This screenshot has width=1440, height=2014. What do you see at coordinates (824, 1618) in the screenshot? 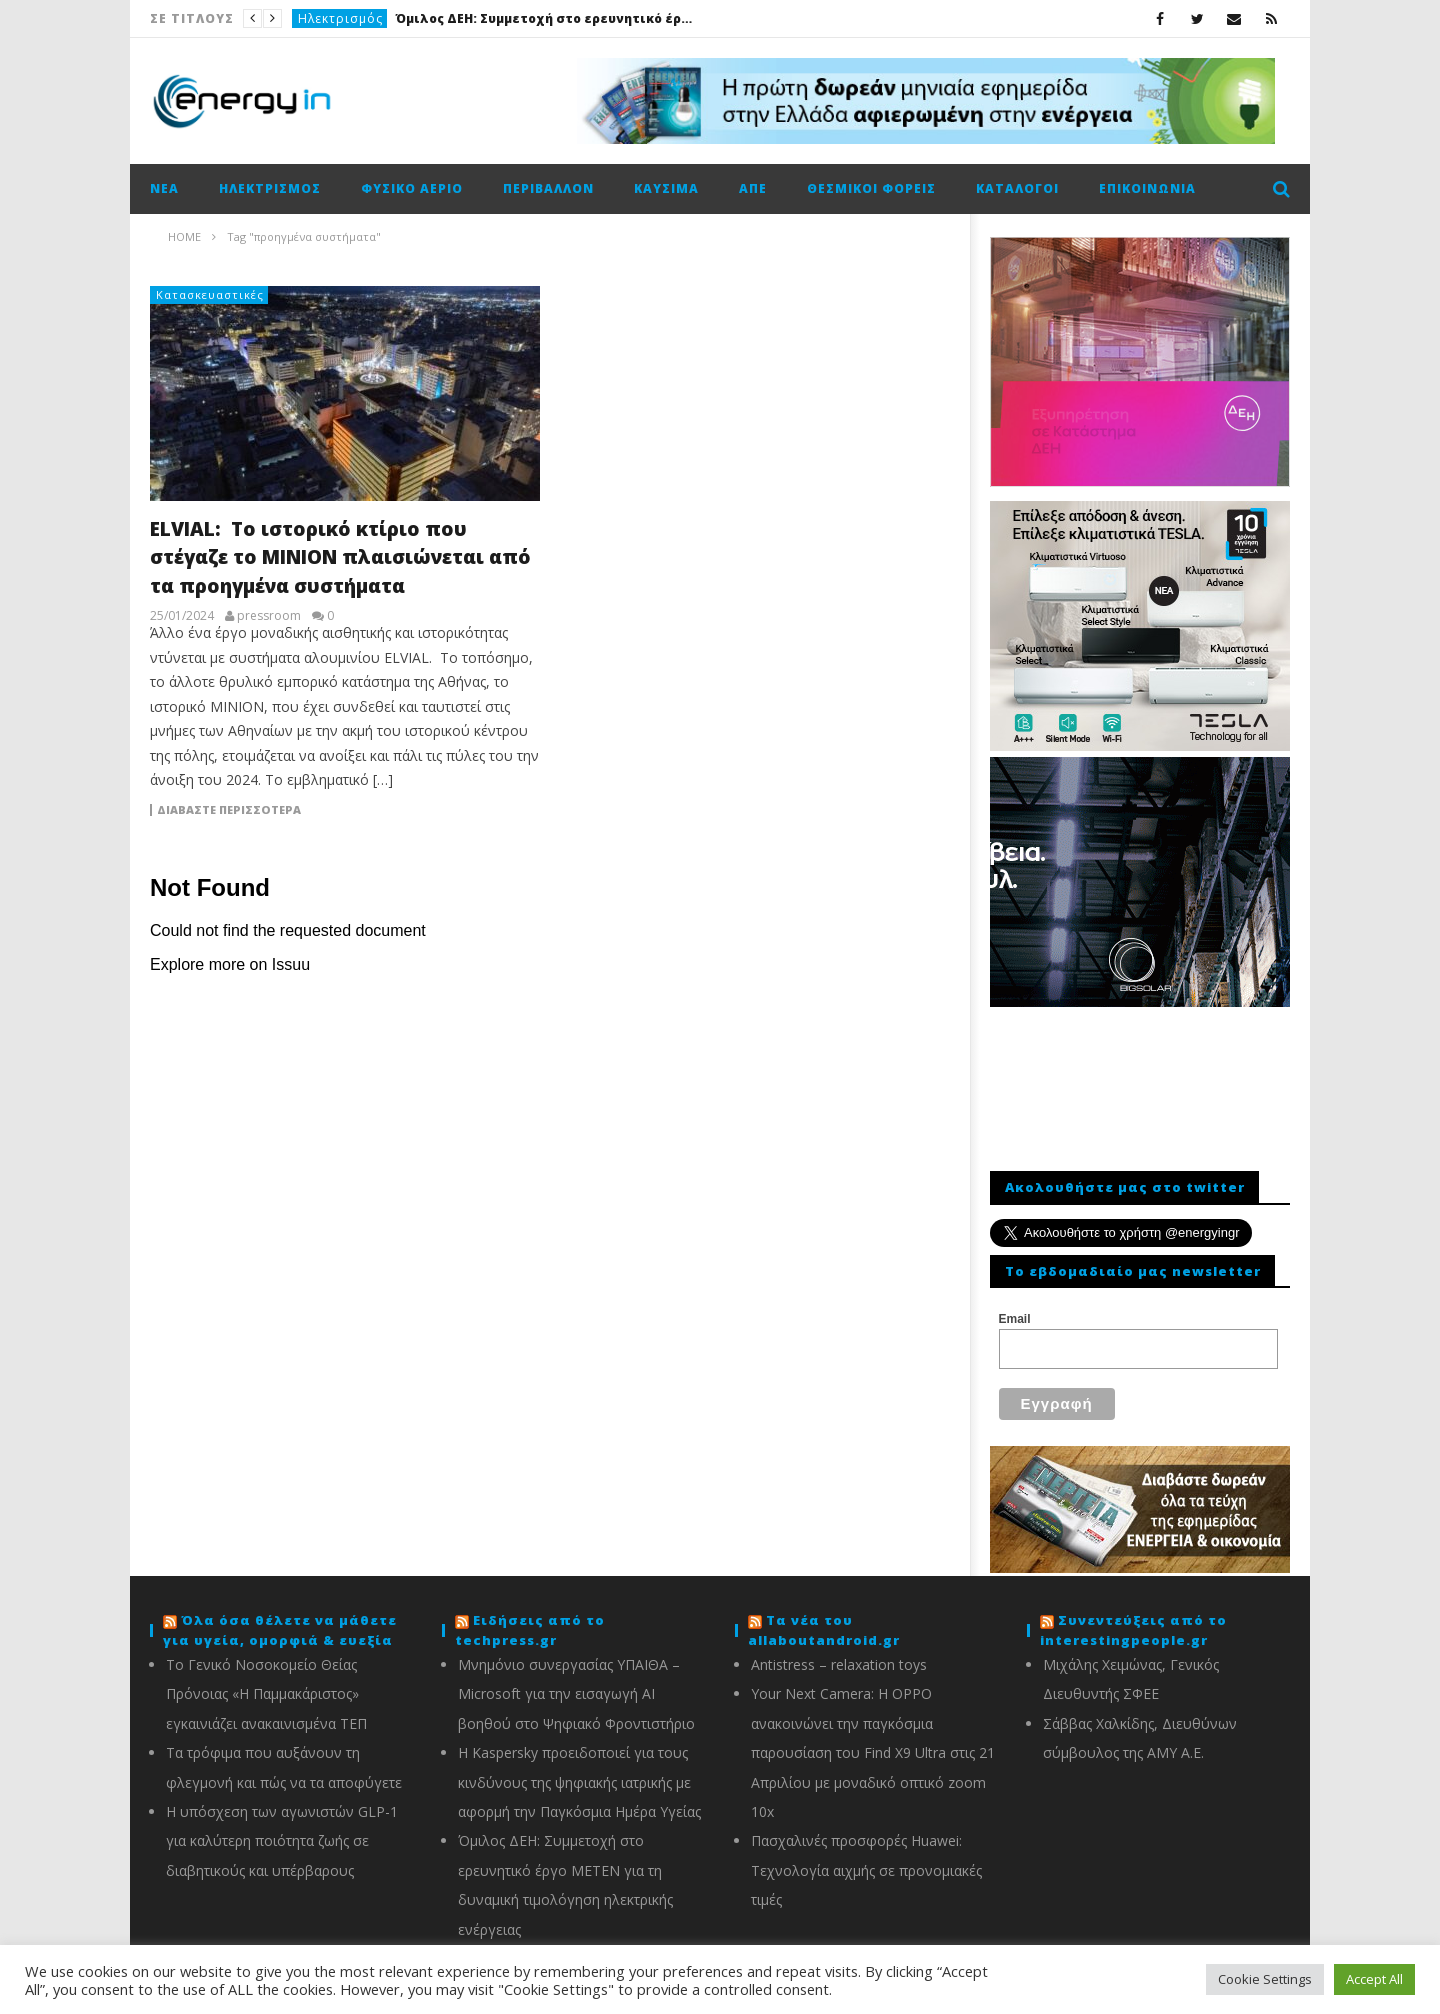
I see `Τα νέα του allaboutandroid.gr` at bounding box center [824, 1618].